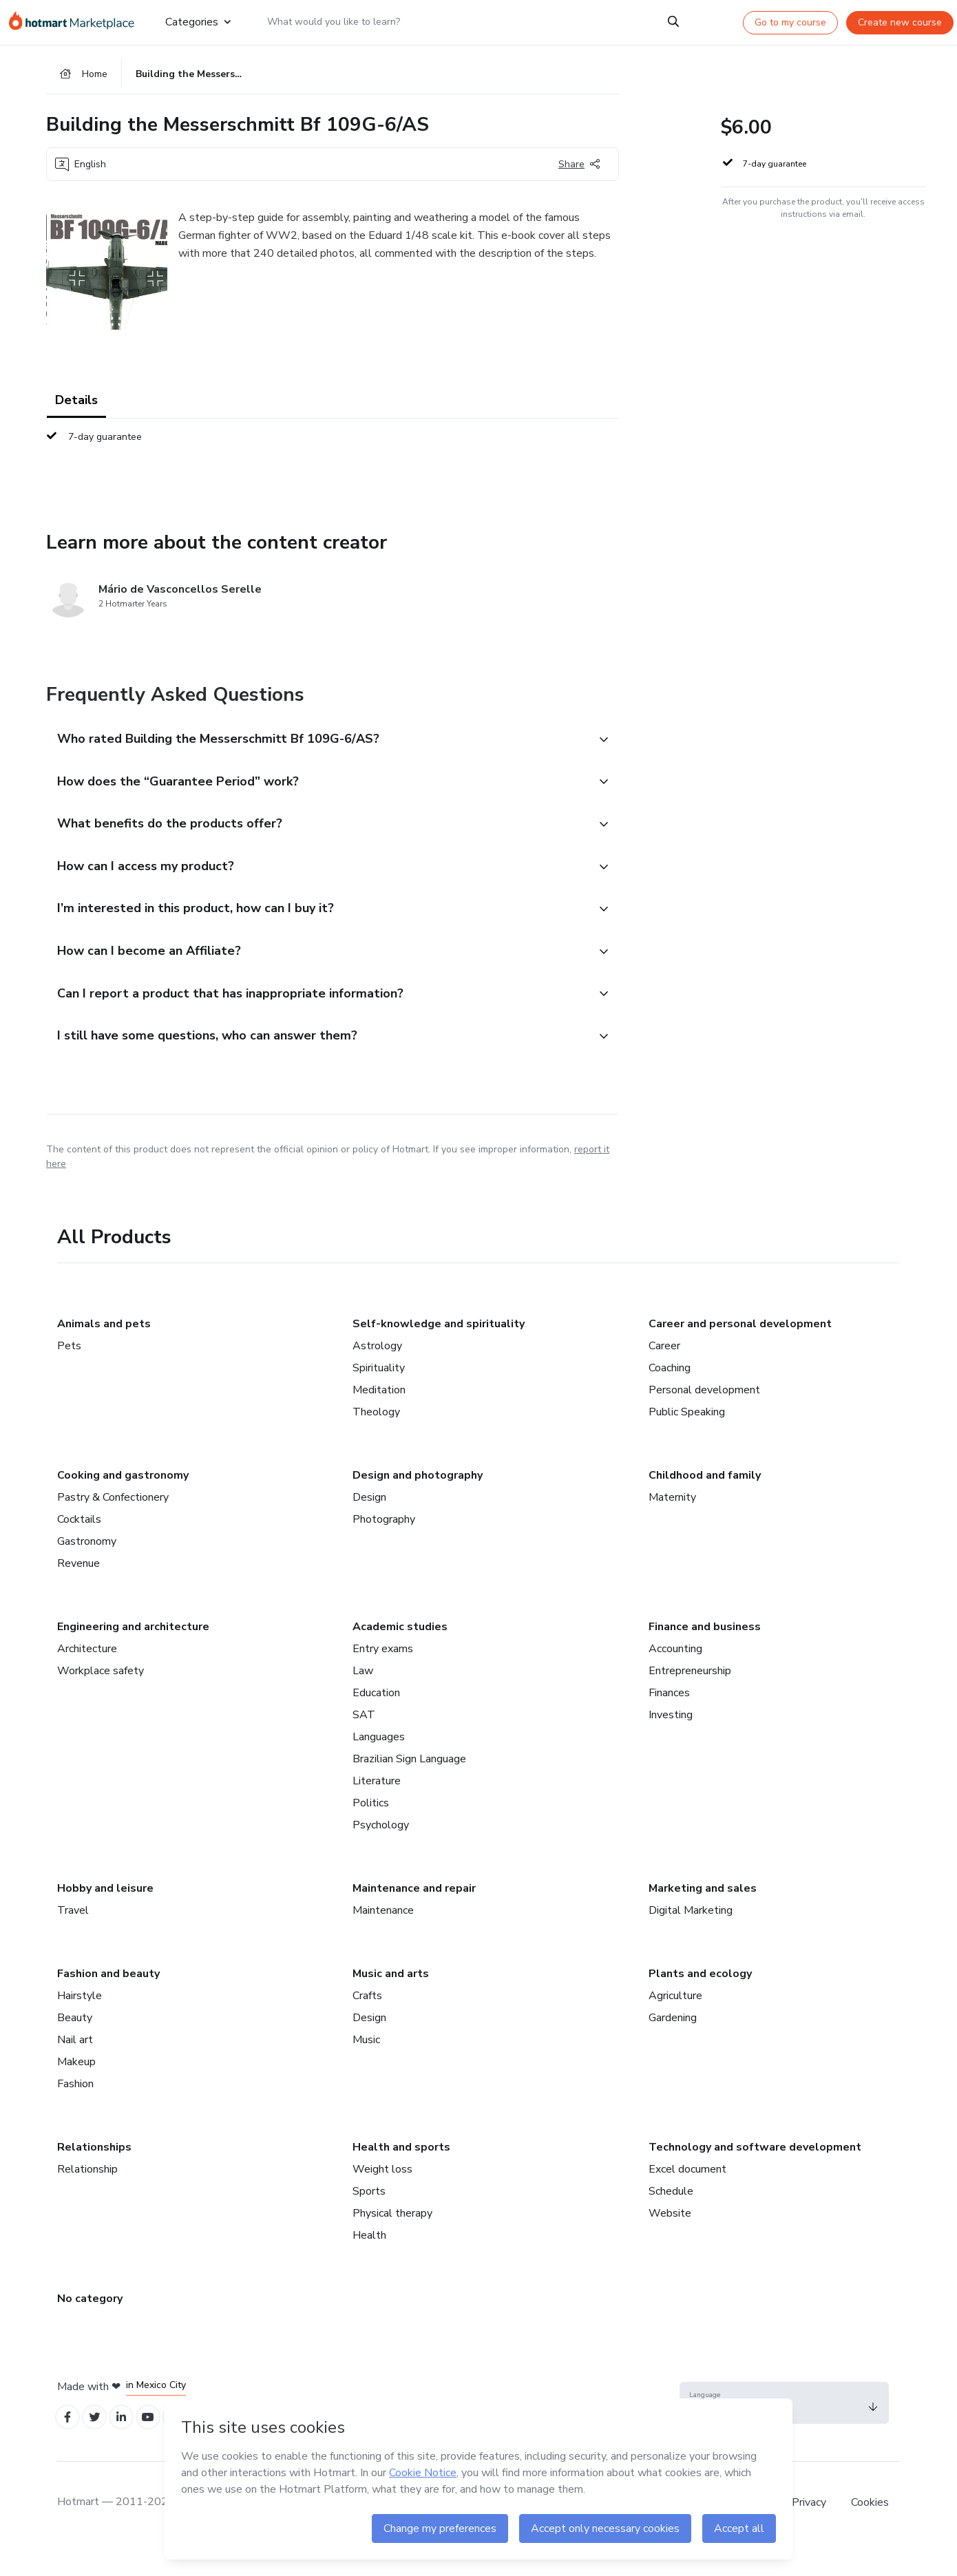 The image size is (957, 2576). Describe the element at coordinates (691, 1938) in the screenshot. I see `Digital Marketing` at that location.